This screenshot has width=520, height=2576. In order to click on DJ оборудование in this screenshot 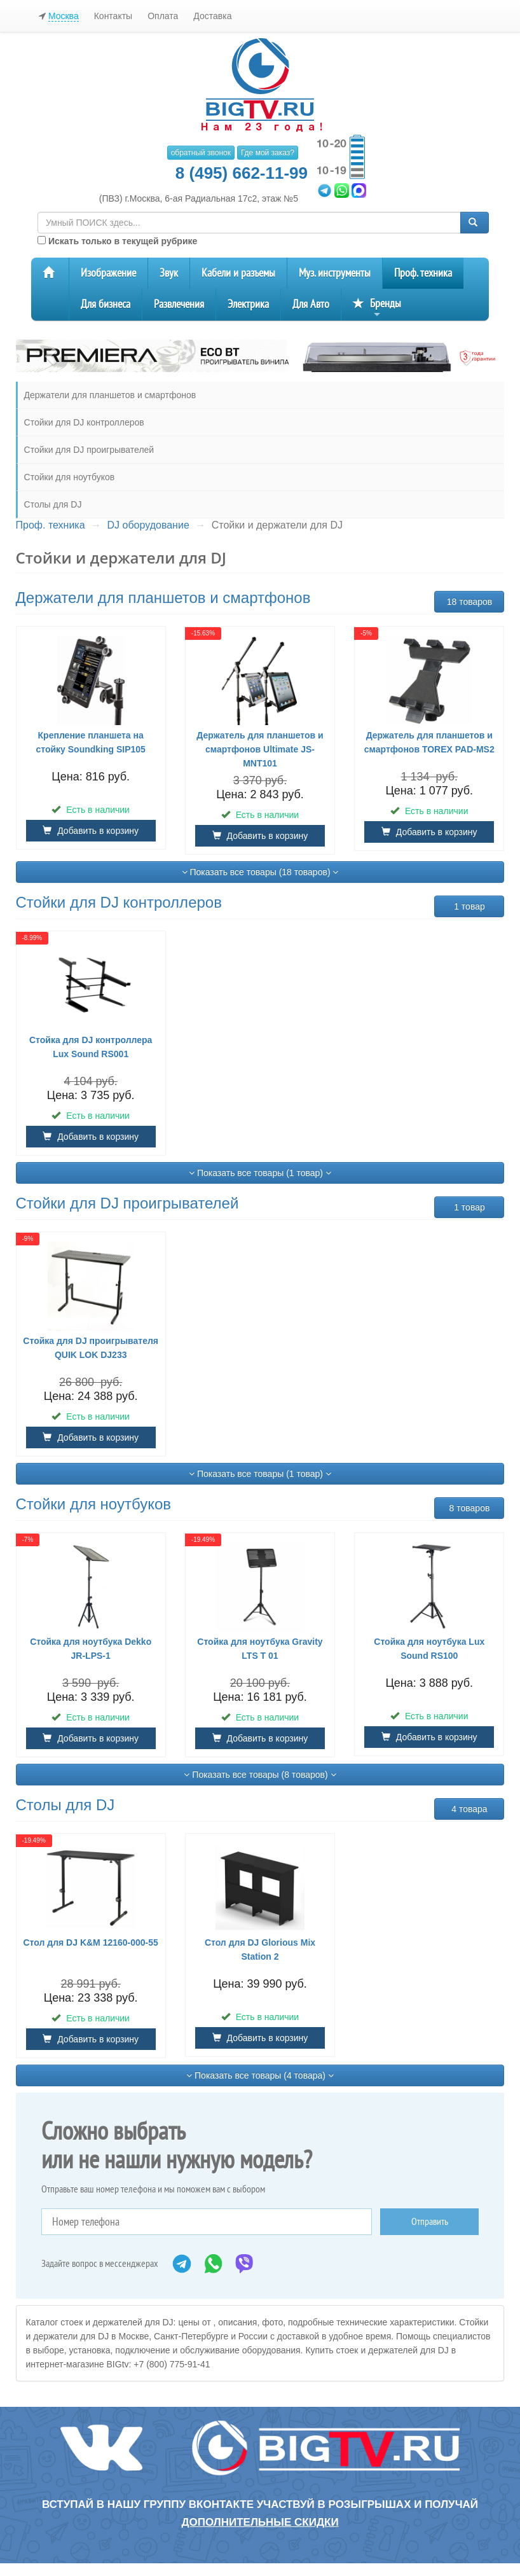, I will do `click(148, 525)`.